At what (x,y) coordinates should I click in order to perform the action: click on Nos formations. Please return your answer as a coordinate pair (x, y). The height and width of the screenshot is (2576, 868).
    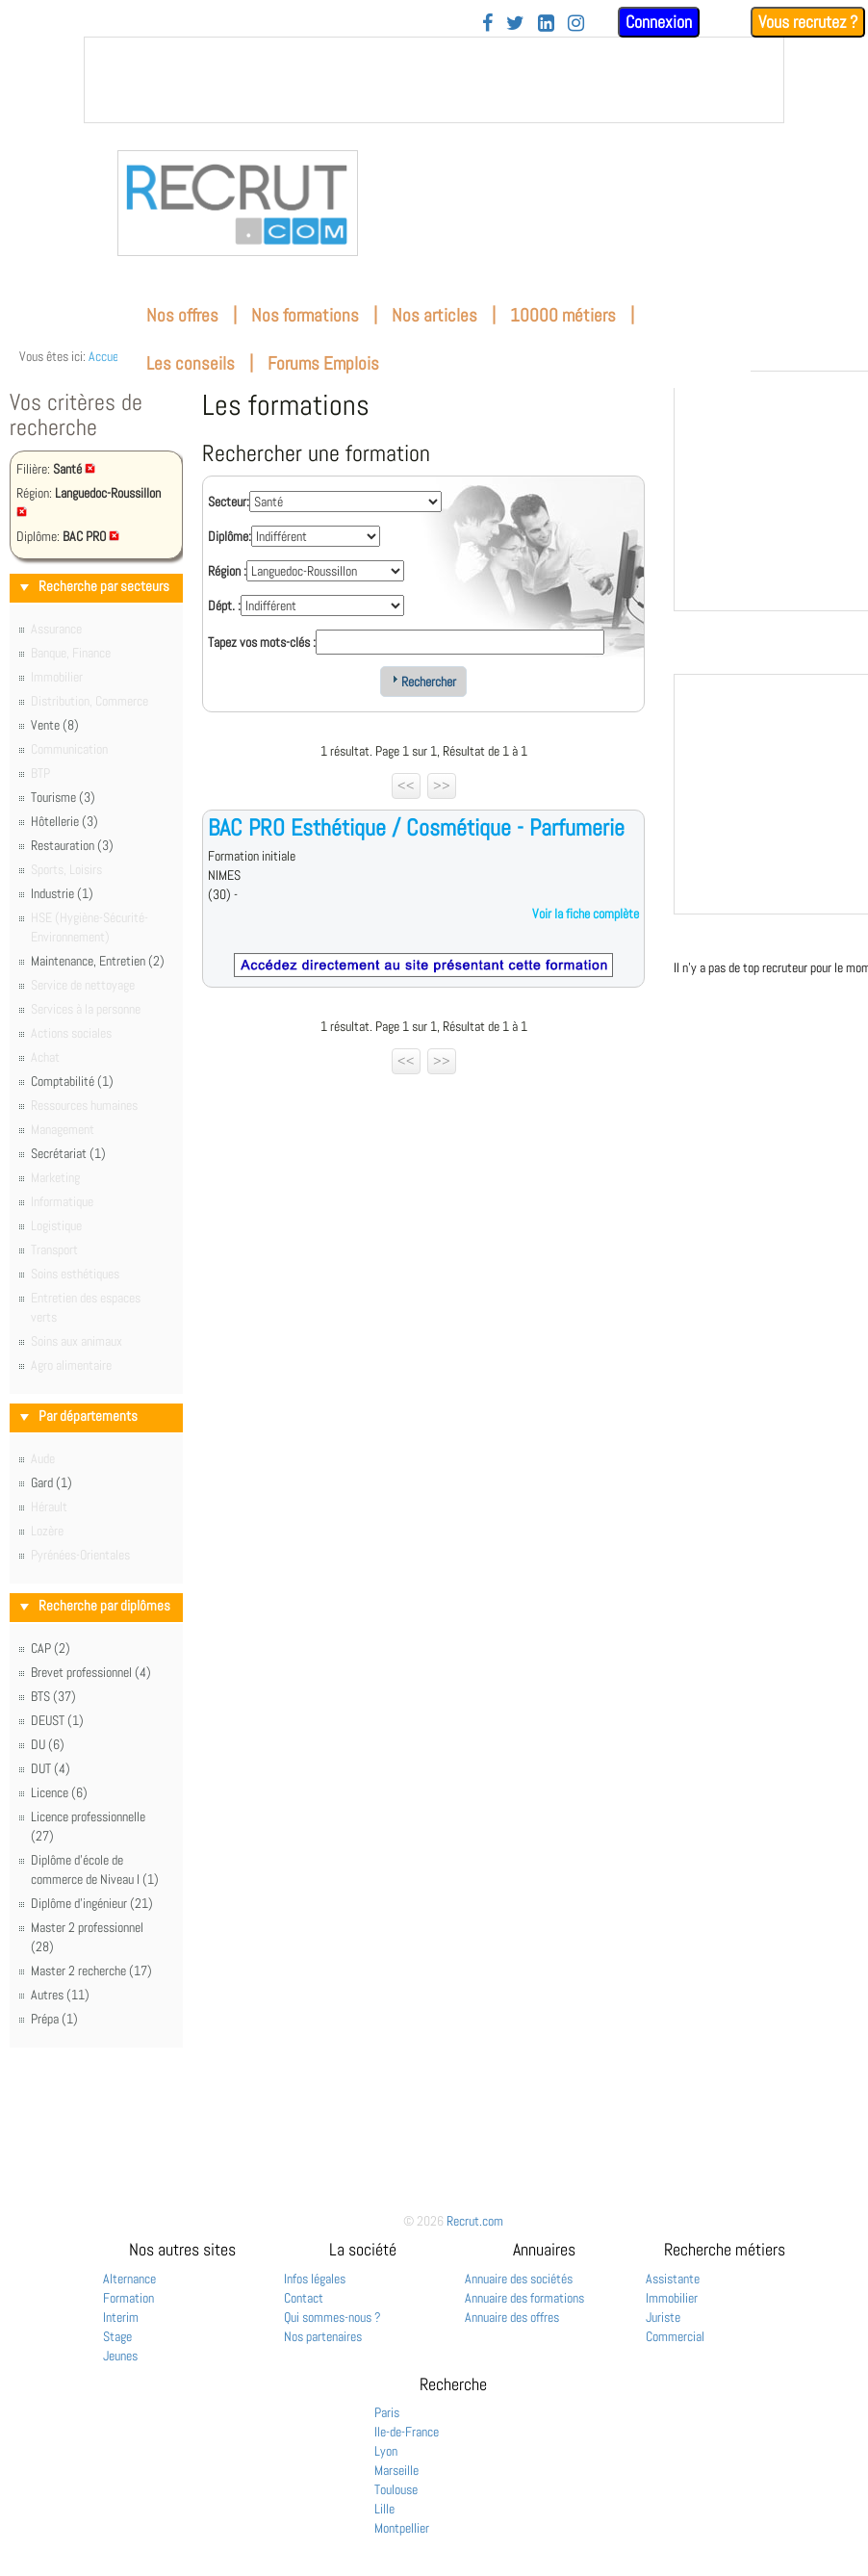
    Looking at the image, I should click on (305, 315).